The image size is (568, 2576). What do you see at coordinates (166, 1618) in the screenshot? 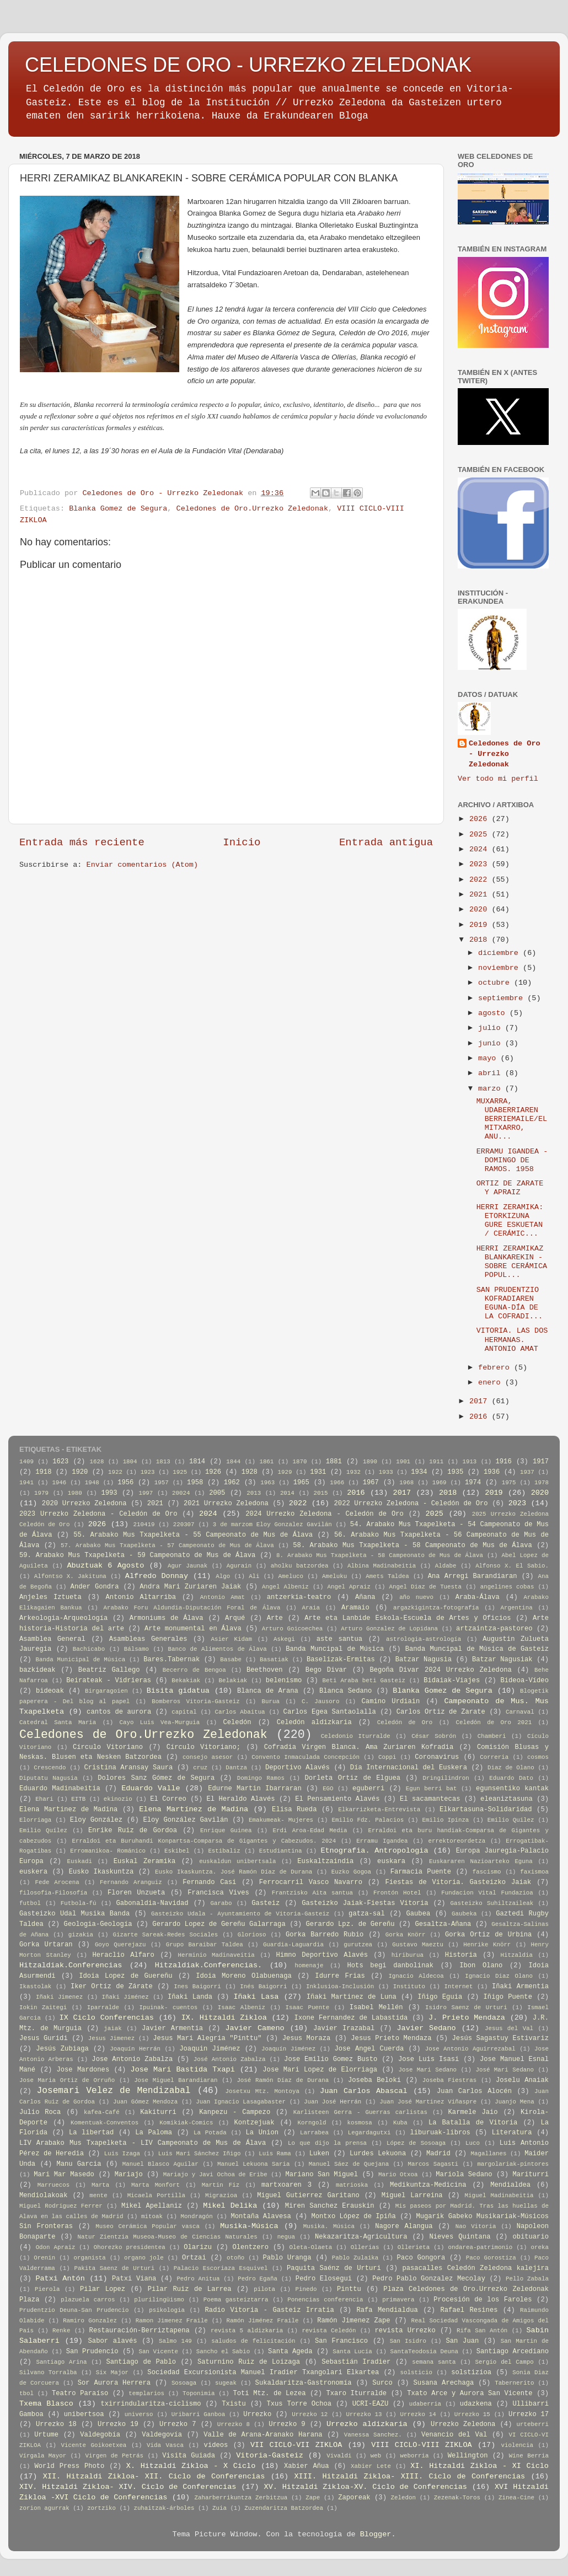
I see `Armoniums de Álava` at bounding box center [166, 1618].